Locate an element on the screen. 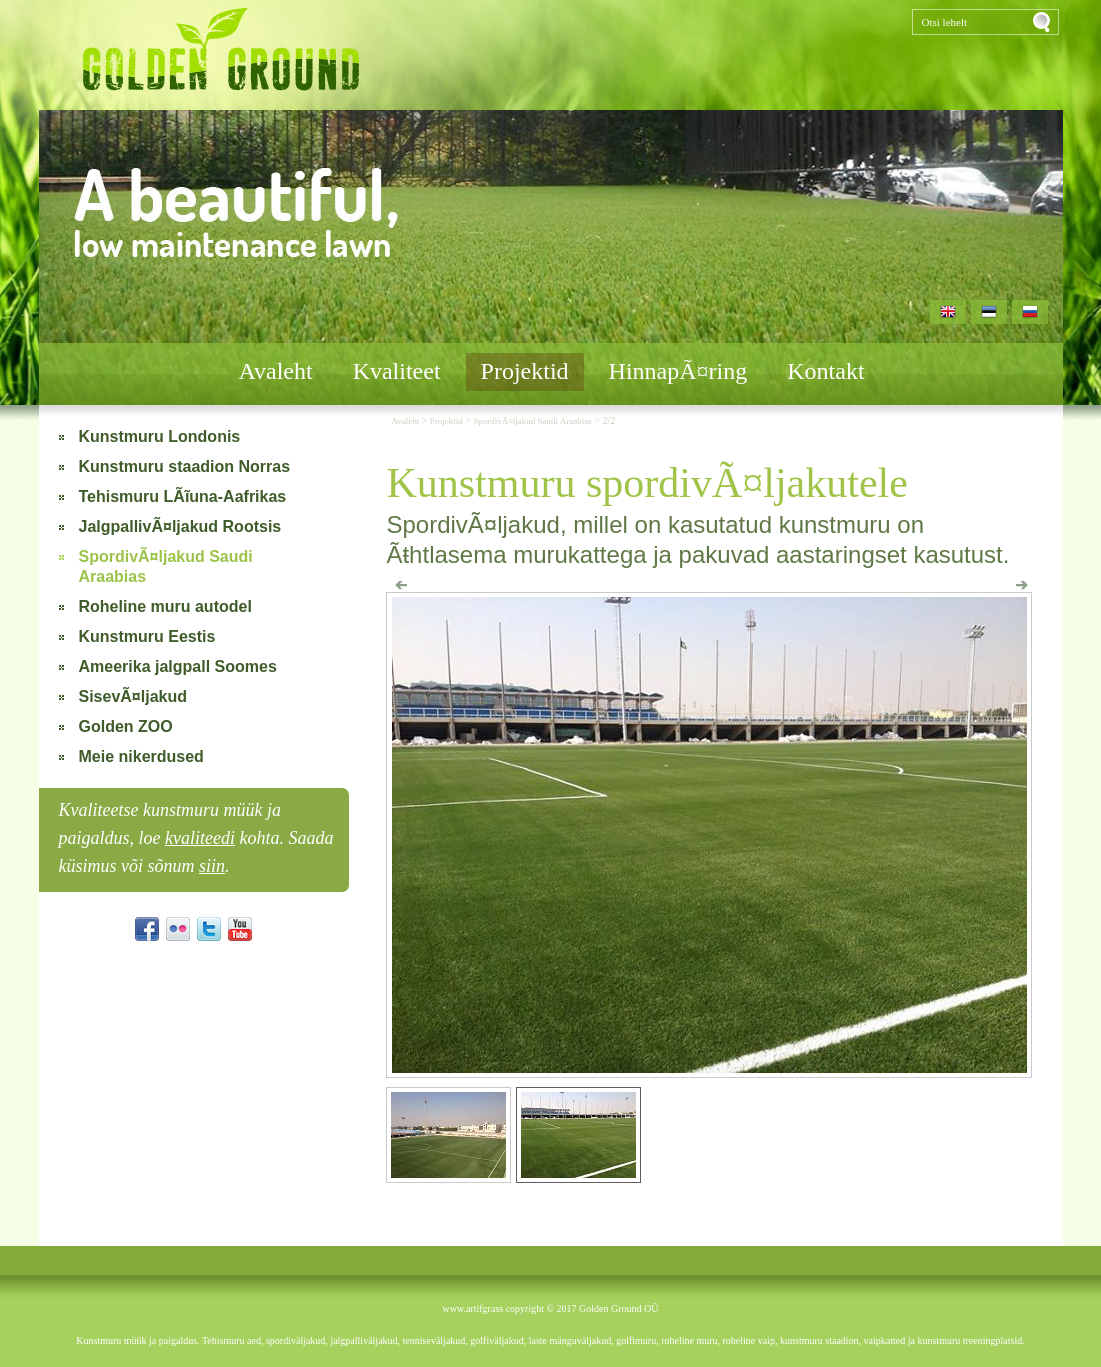  jalgpalliväljakud is located at coordinates (363, 1340).